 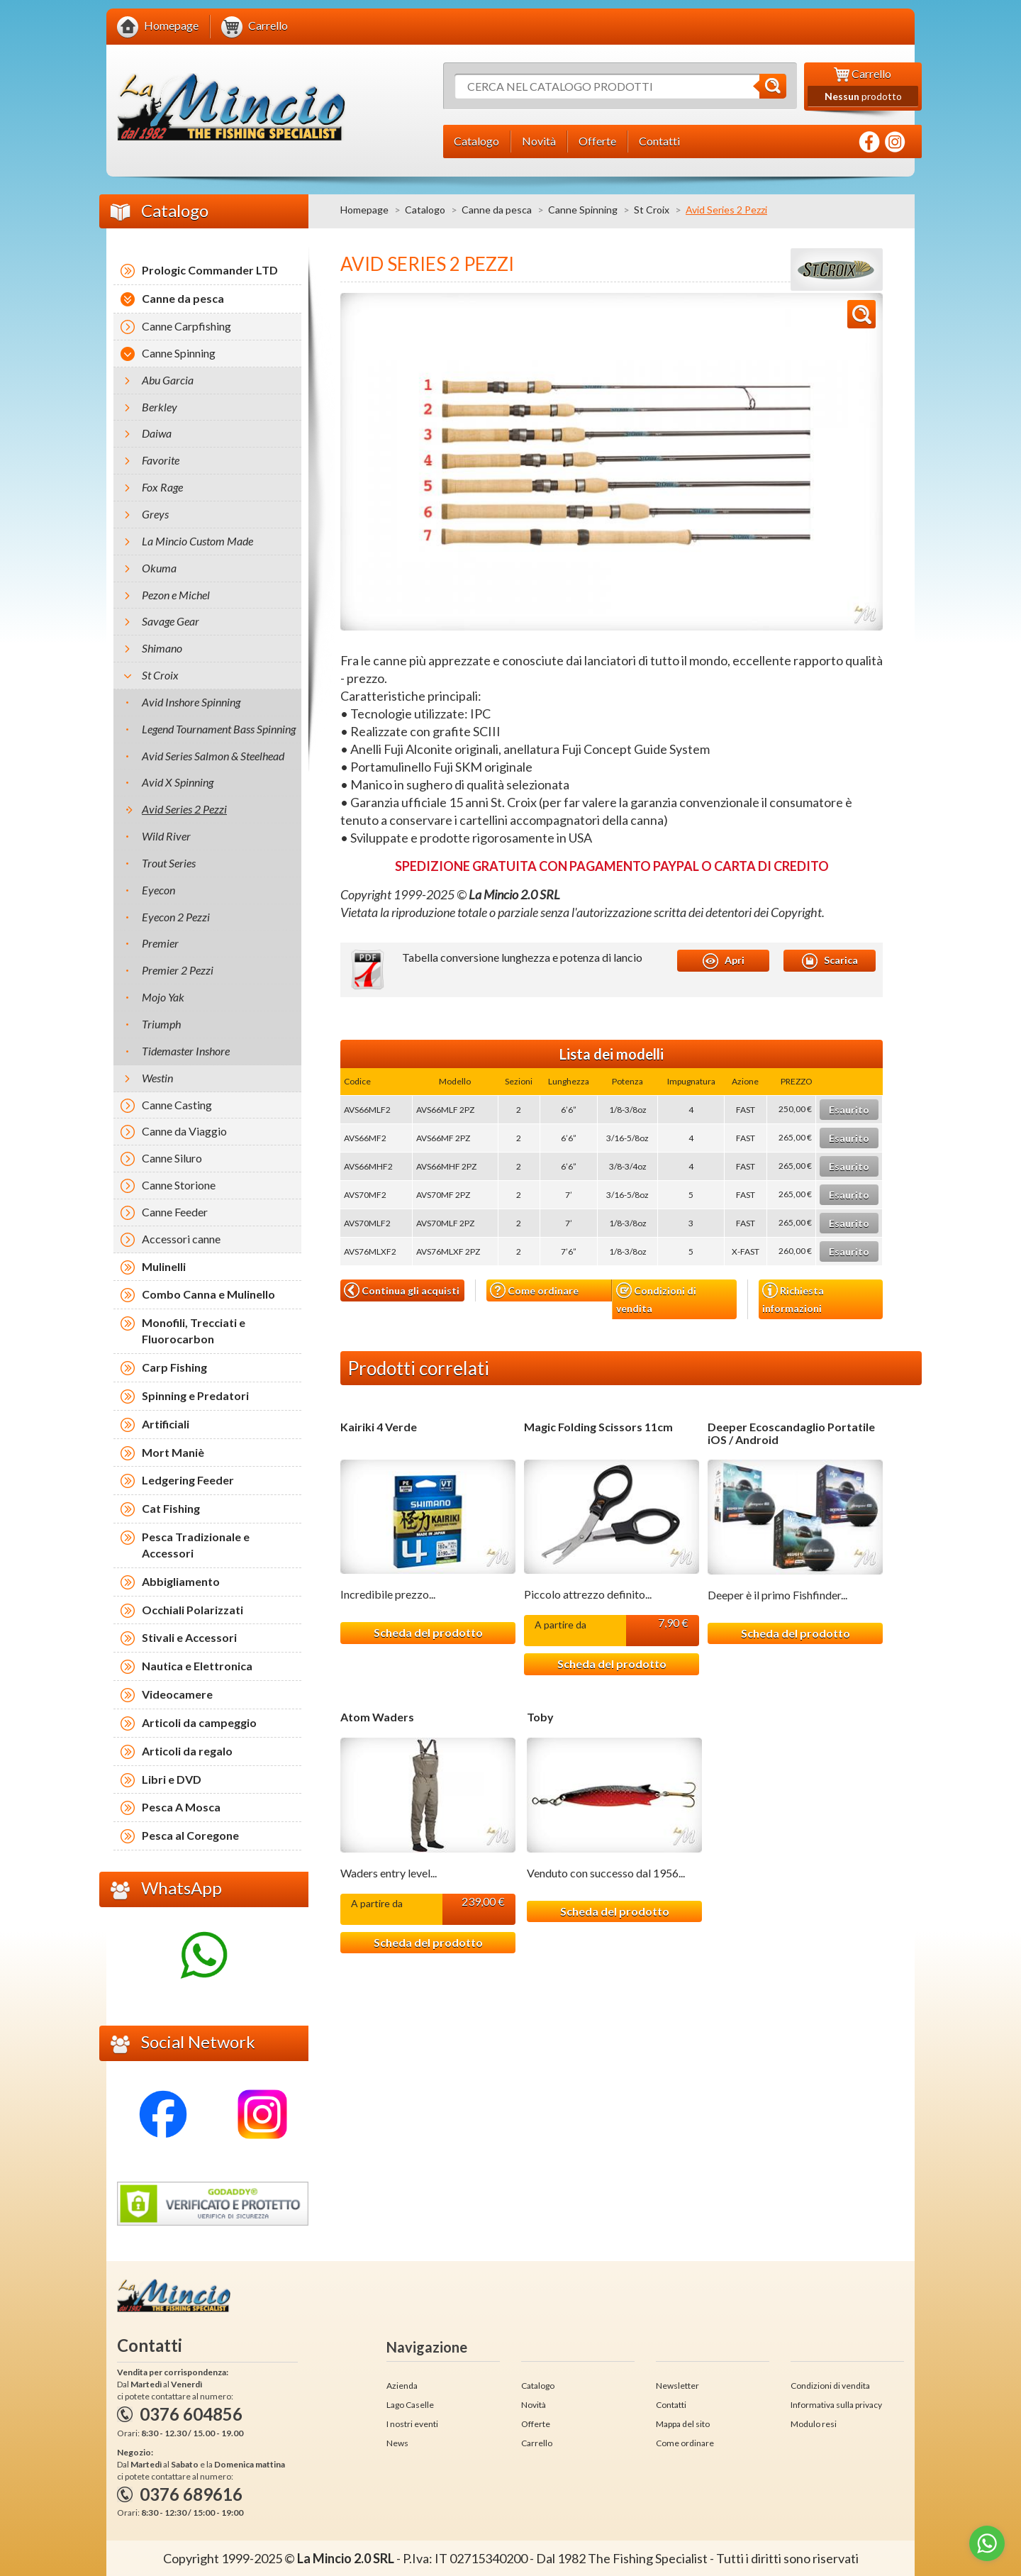 I want to click on Apri, so click(x=723, y=961).